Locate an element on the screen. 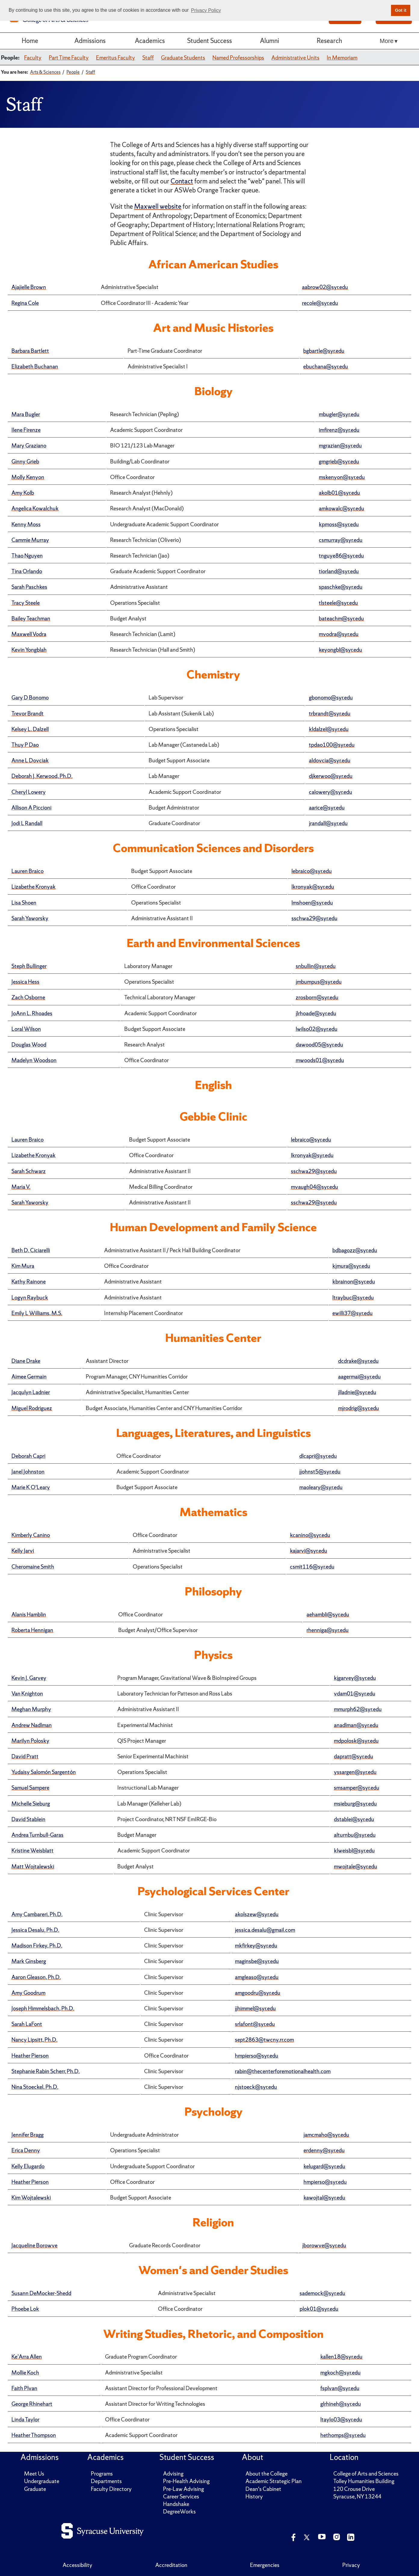 Image resolution: width=419 pixels, height=2576 pixels. College of Arts and Sciences is located at coordinates (366, 2473).